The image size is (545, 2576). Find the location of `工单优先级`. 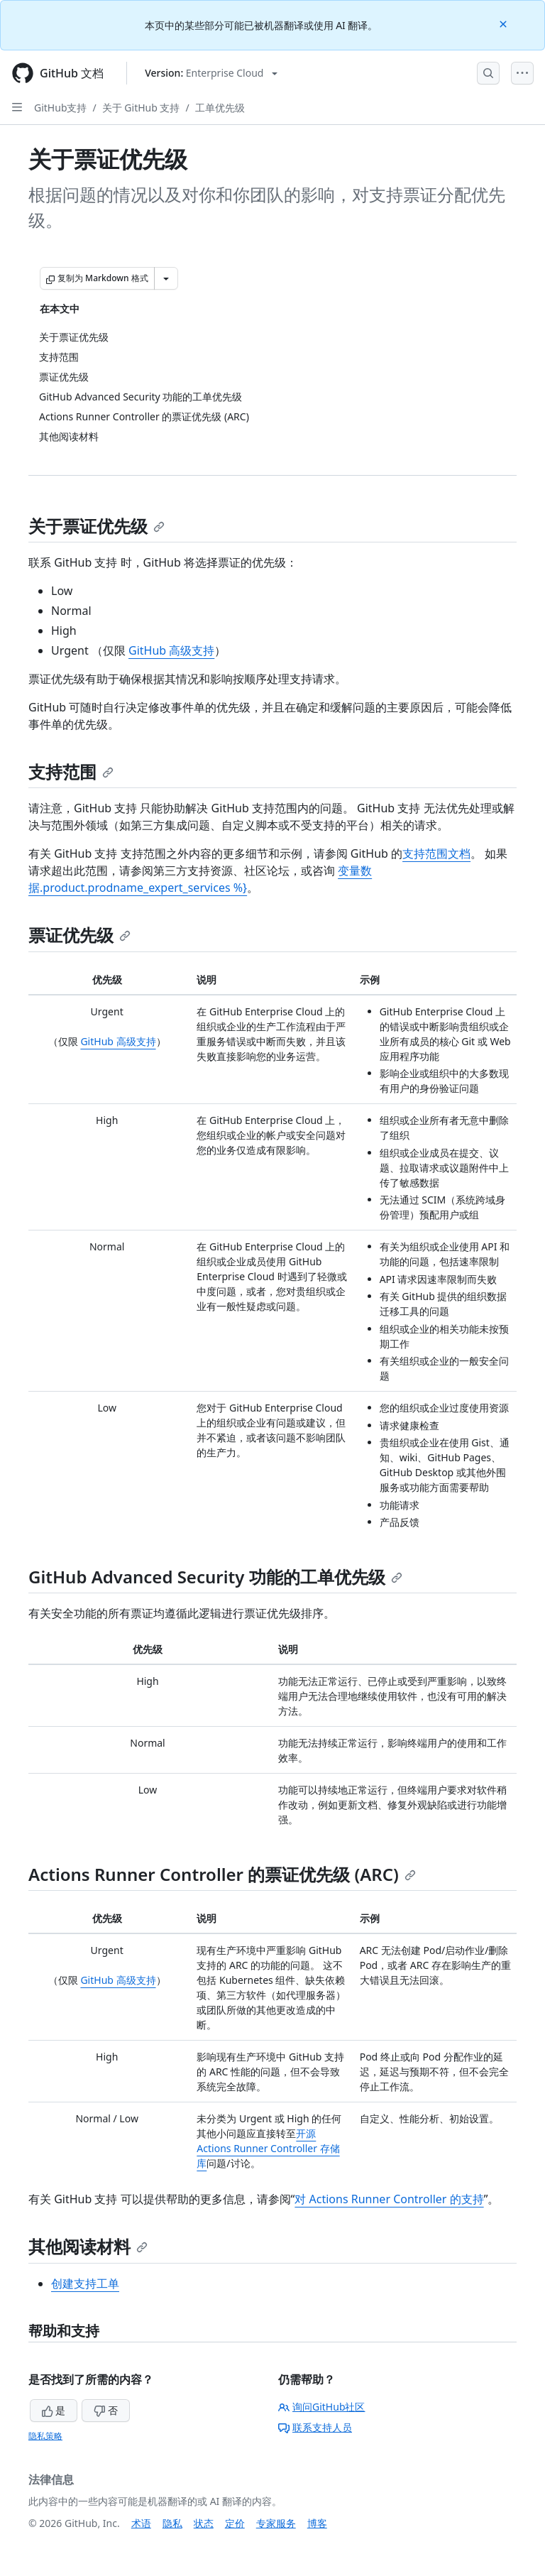

工单优先级 is located at coordinates (220, 107).